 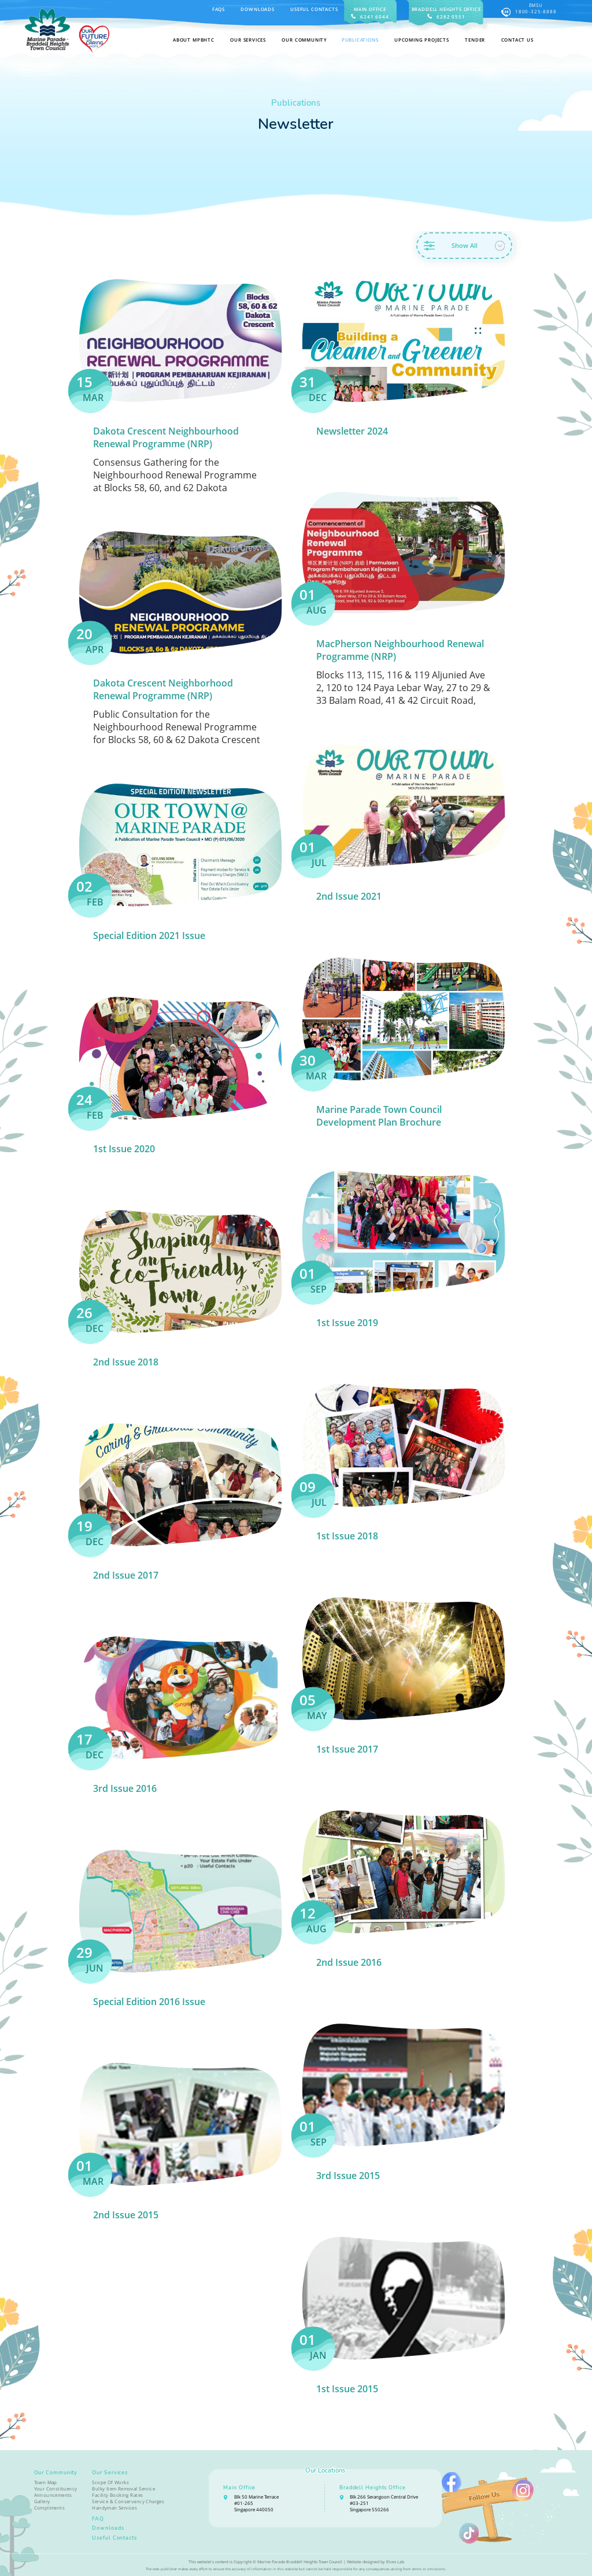 What do you see at coordinates (421, 39) in the screenshot?
I see `Upcoming Projects` at bounding box center [421, 39].